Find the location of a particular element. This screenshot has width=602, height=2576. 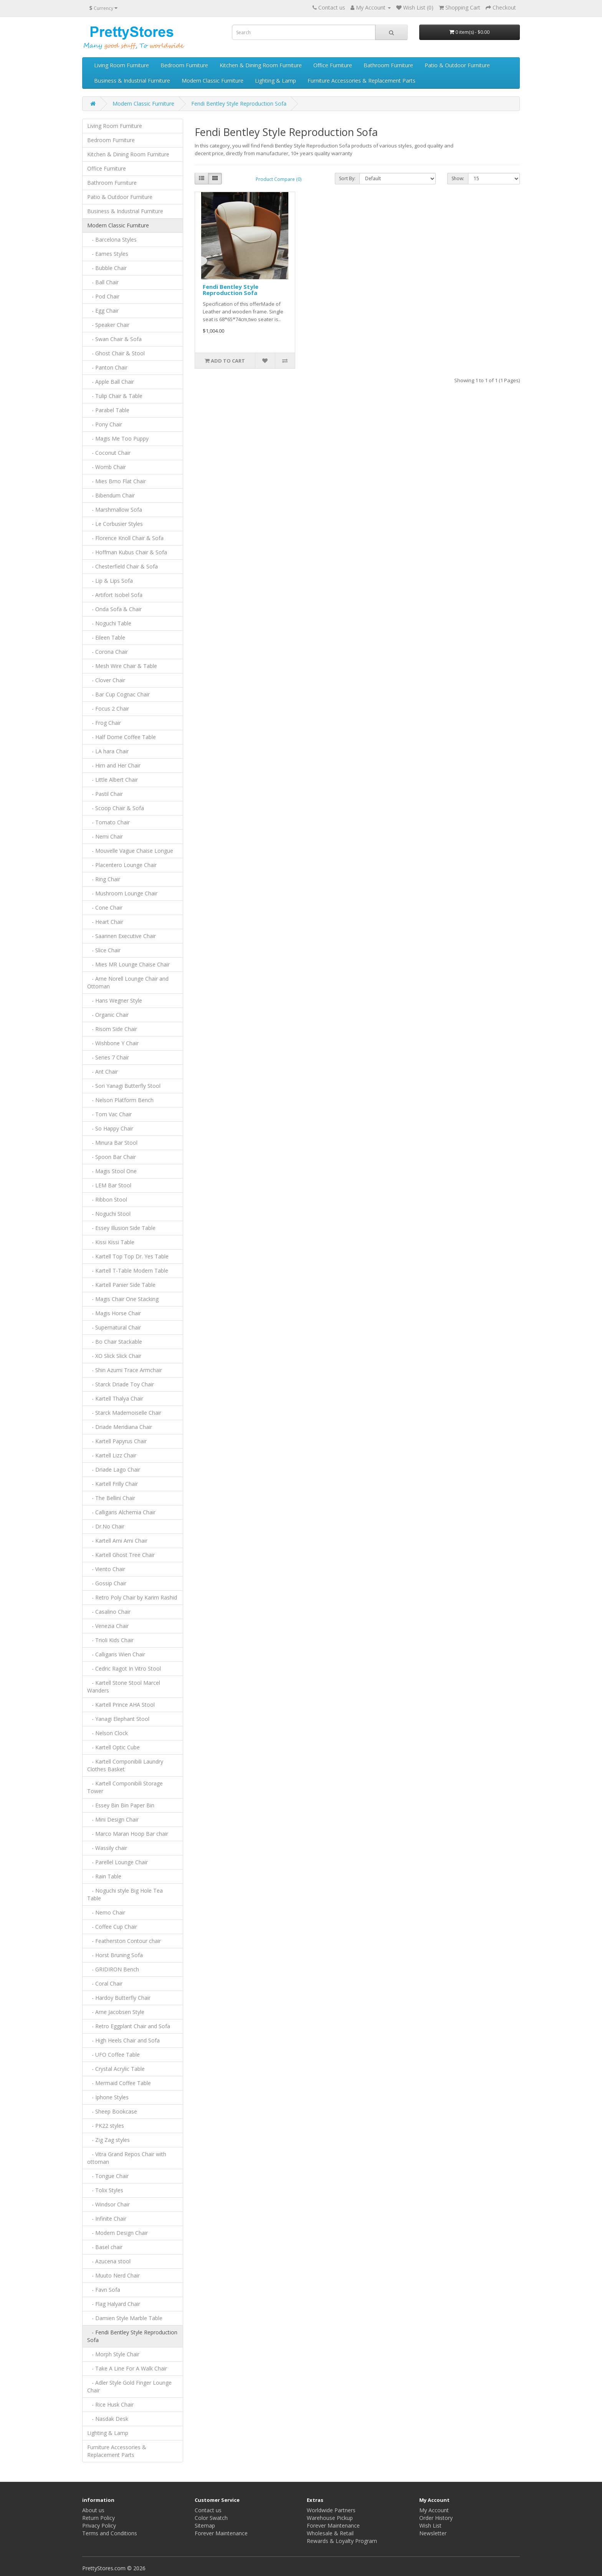

- Pony Chair is located at coordinates (104, 424).